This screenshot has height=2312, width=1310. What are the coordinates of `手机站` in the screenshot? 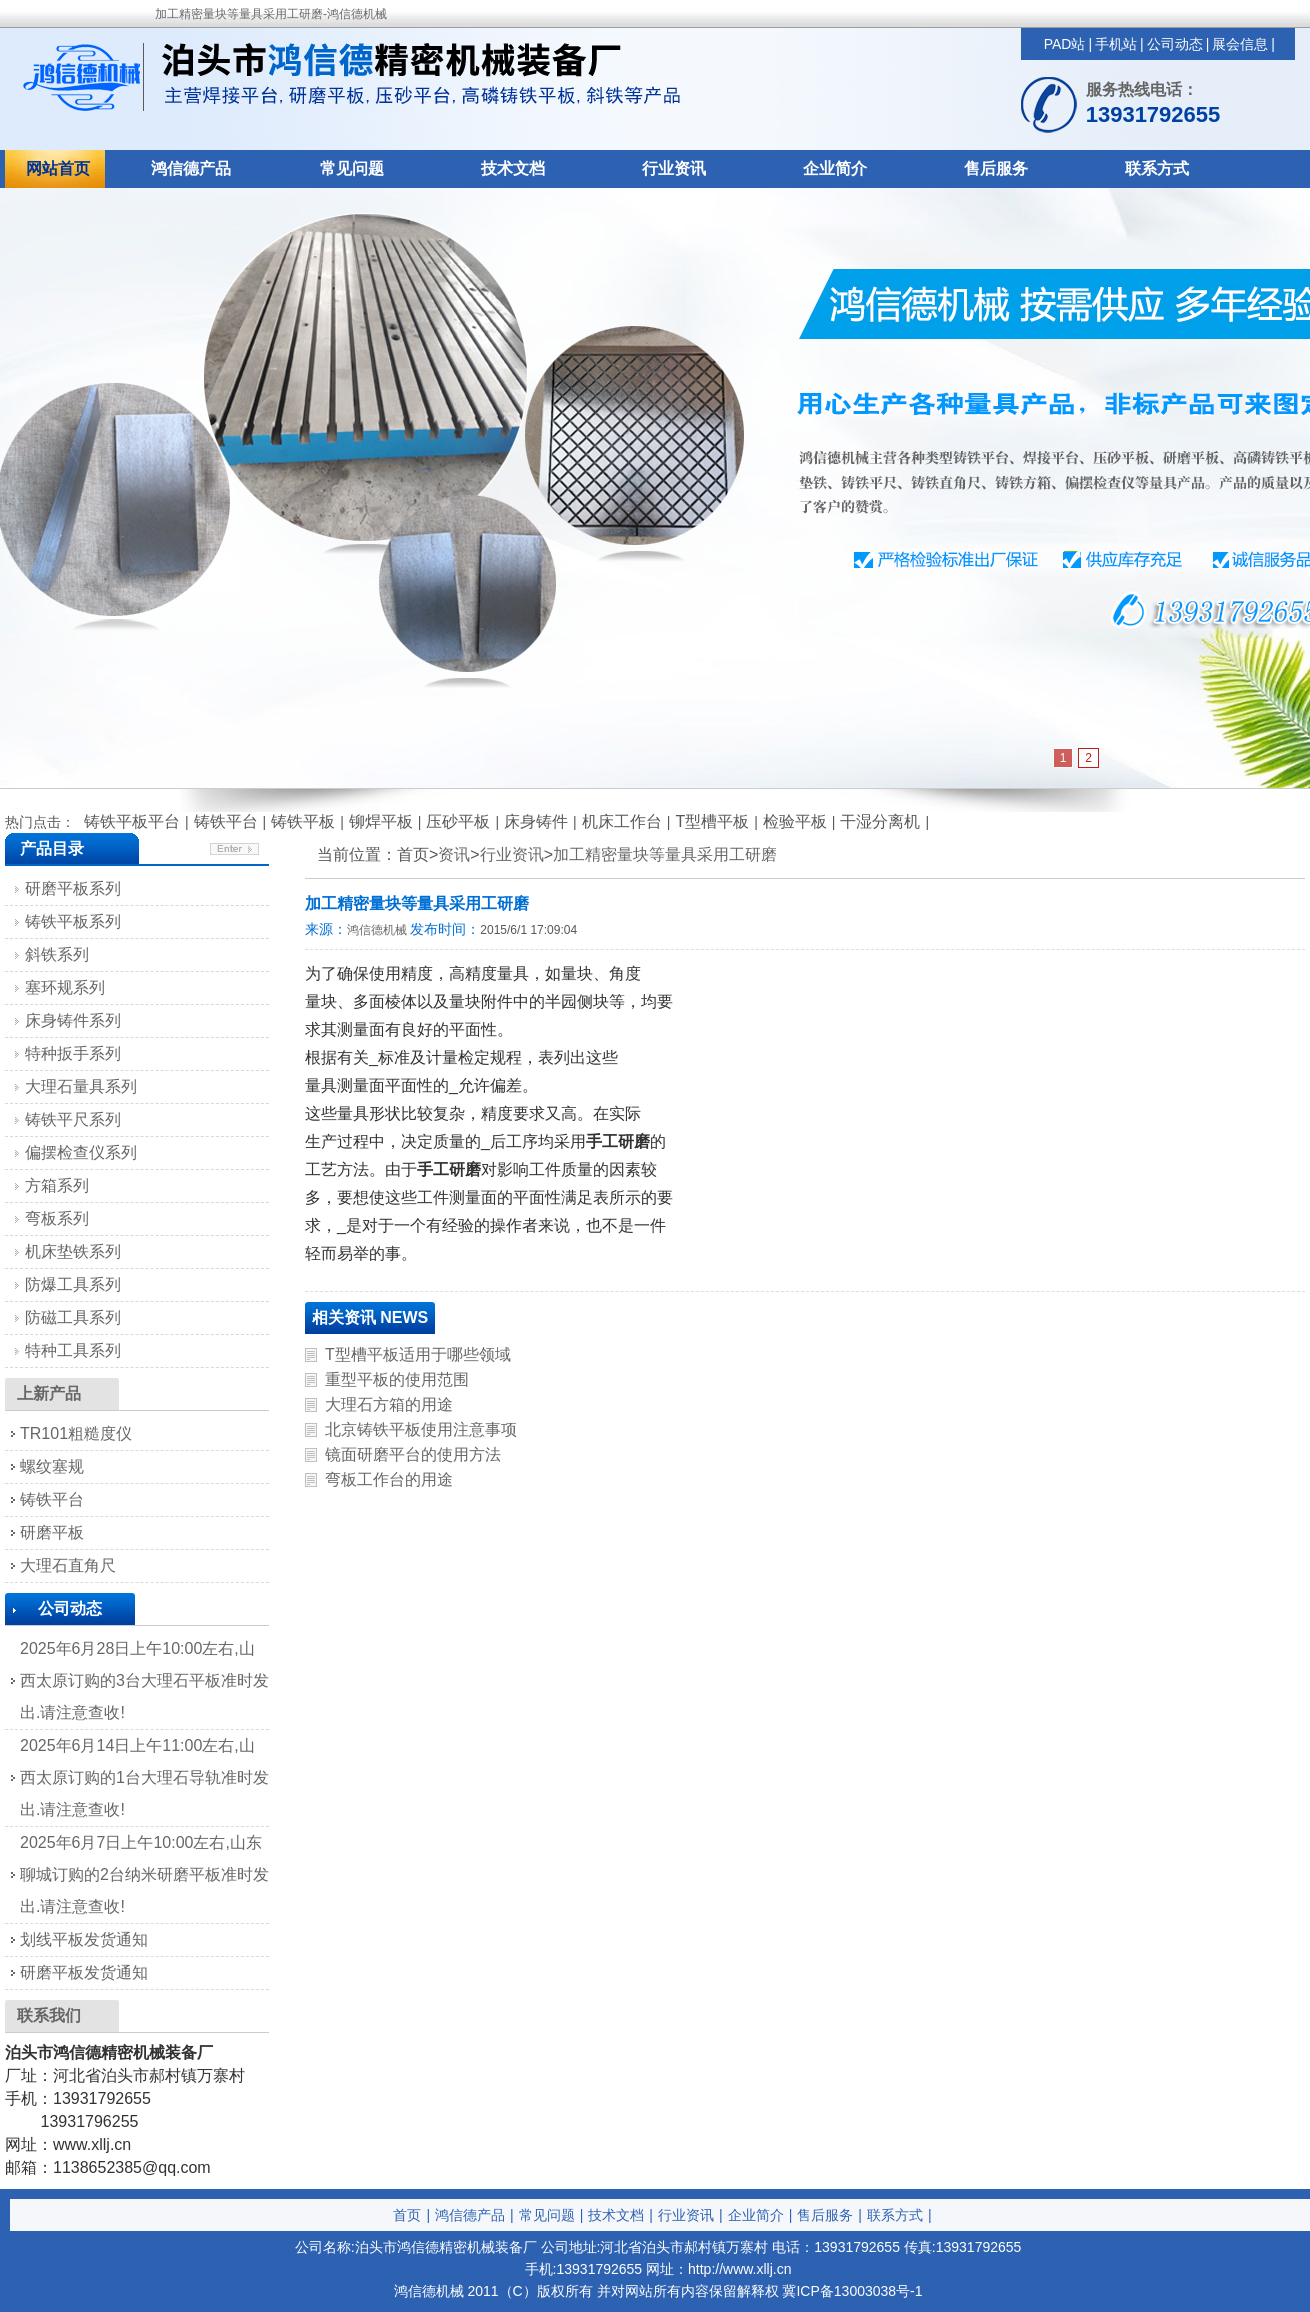 It's located at (1116, 44).